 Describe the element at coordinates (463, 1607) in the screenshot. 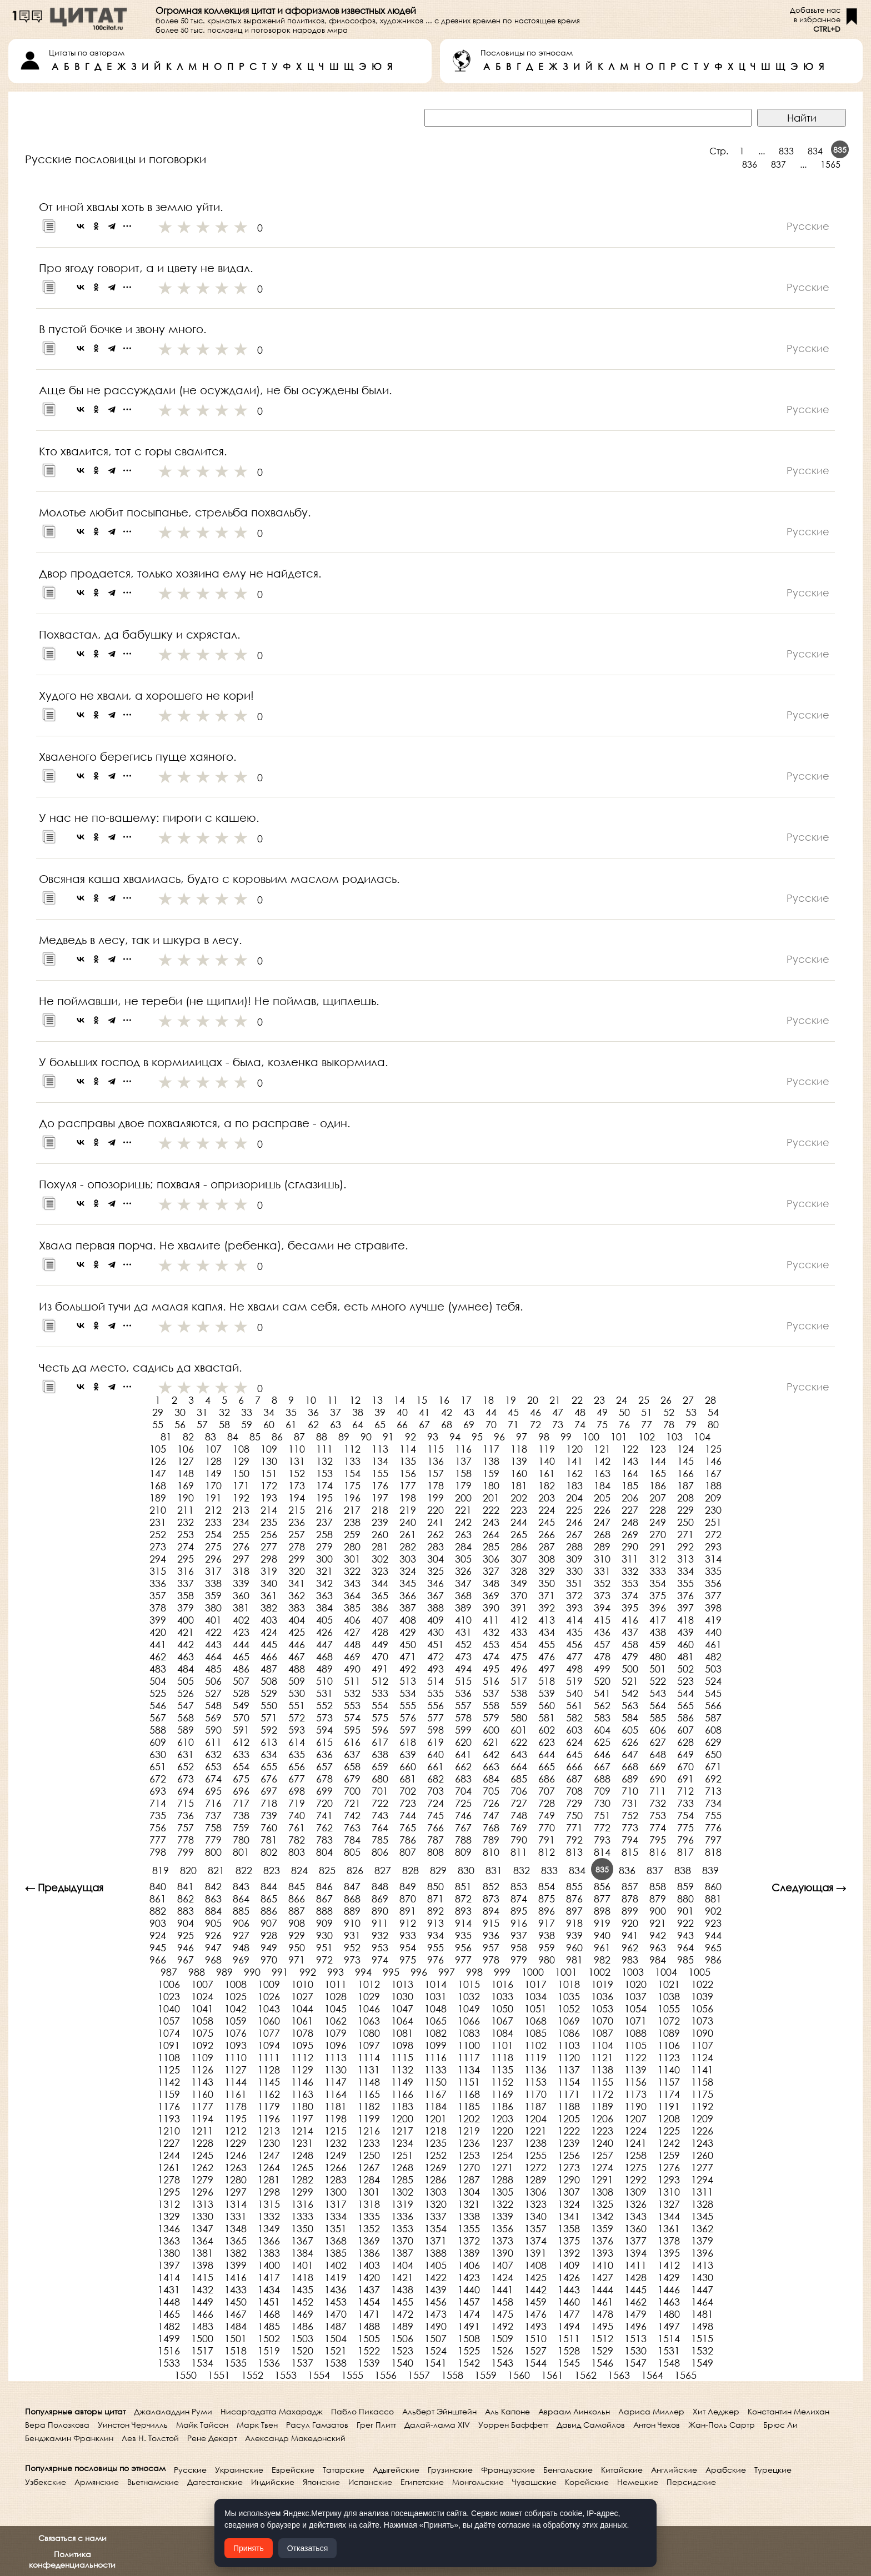

I see `389` at that location.